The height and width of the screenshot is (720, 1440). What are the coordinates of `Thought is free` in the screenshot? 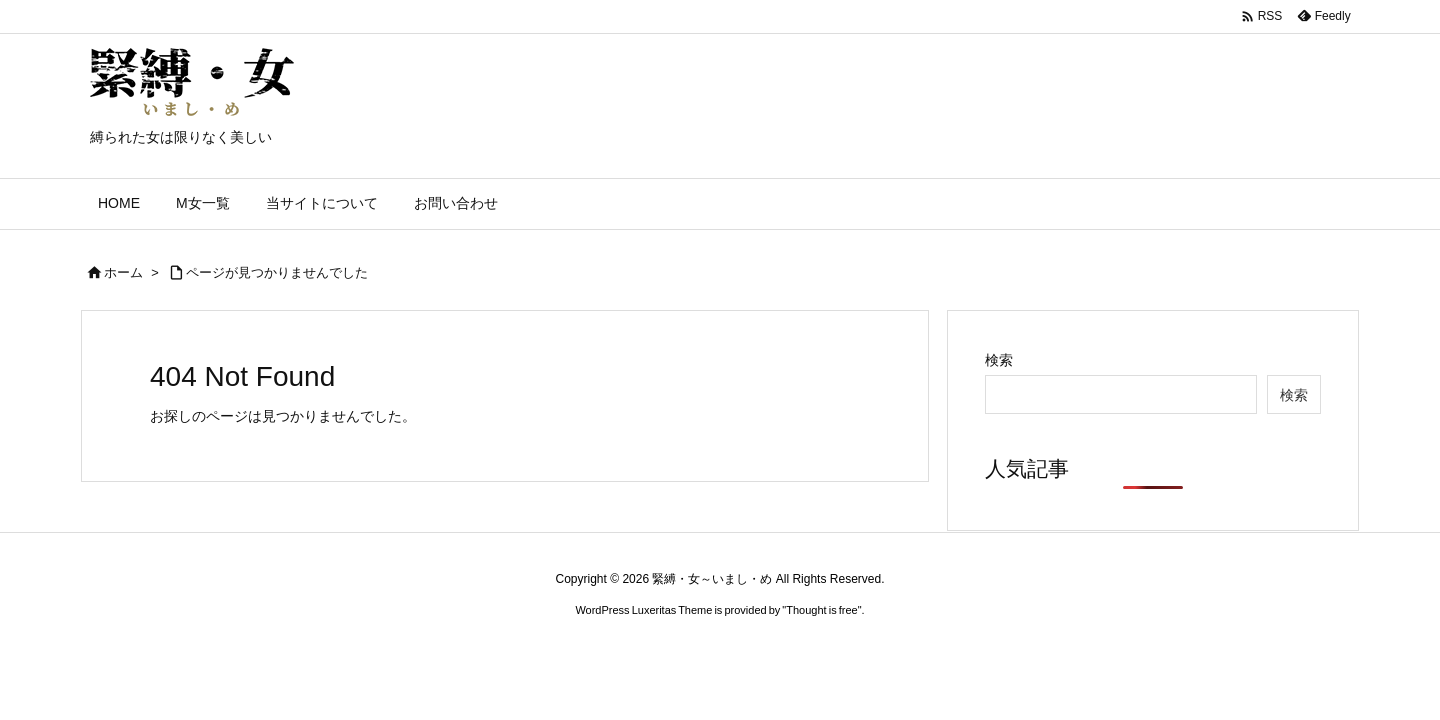 It's located at (821, 610).